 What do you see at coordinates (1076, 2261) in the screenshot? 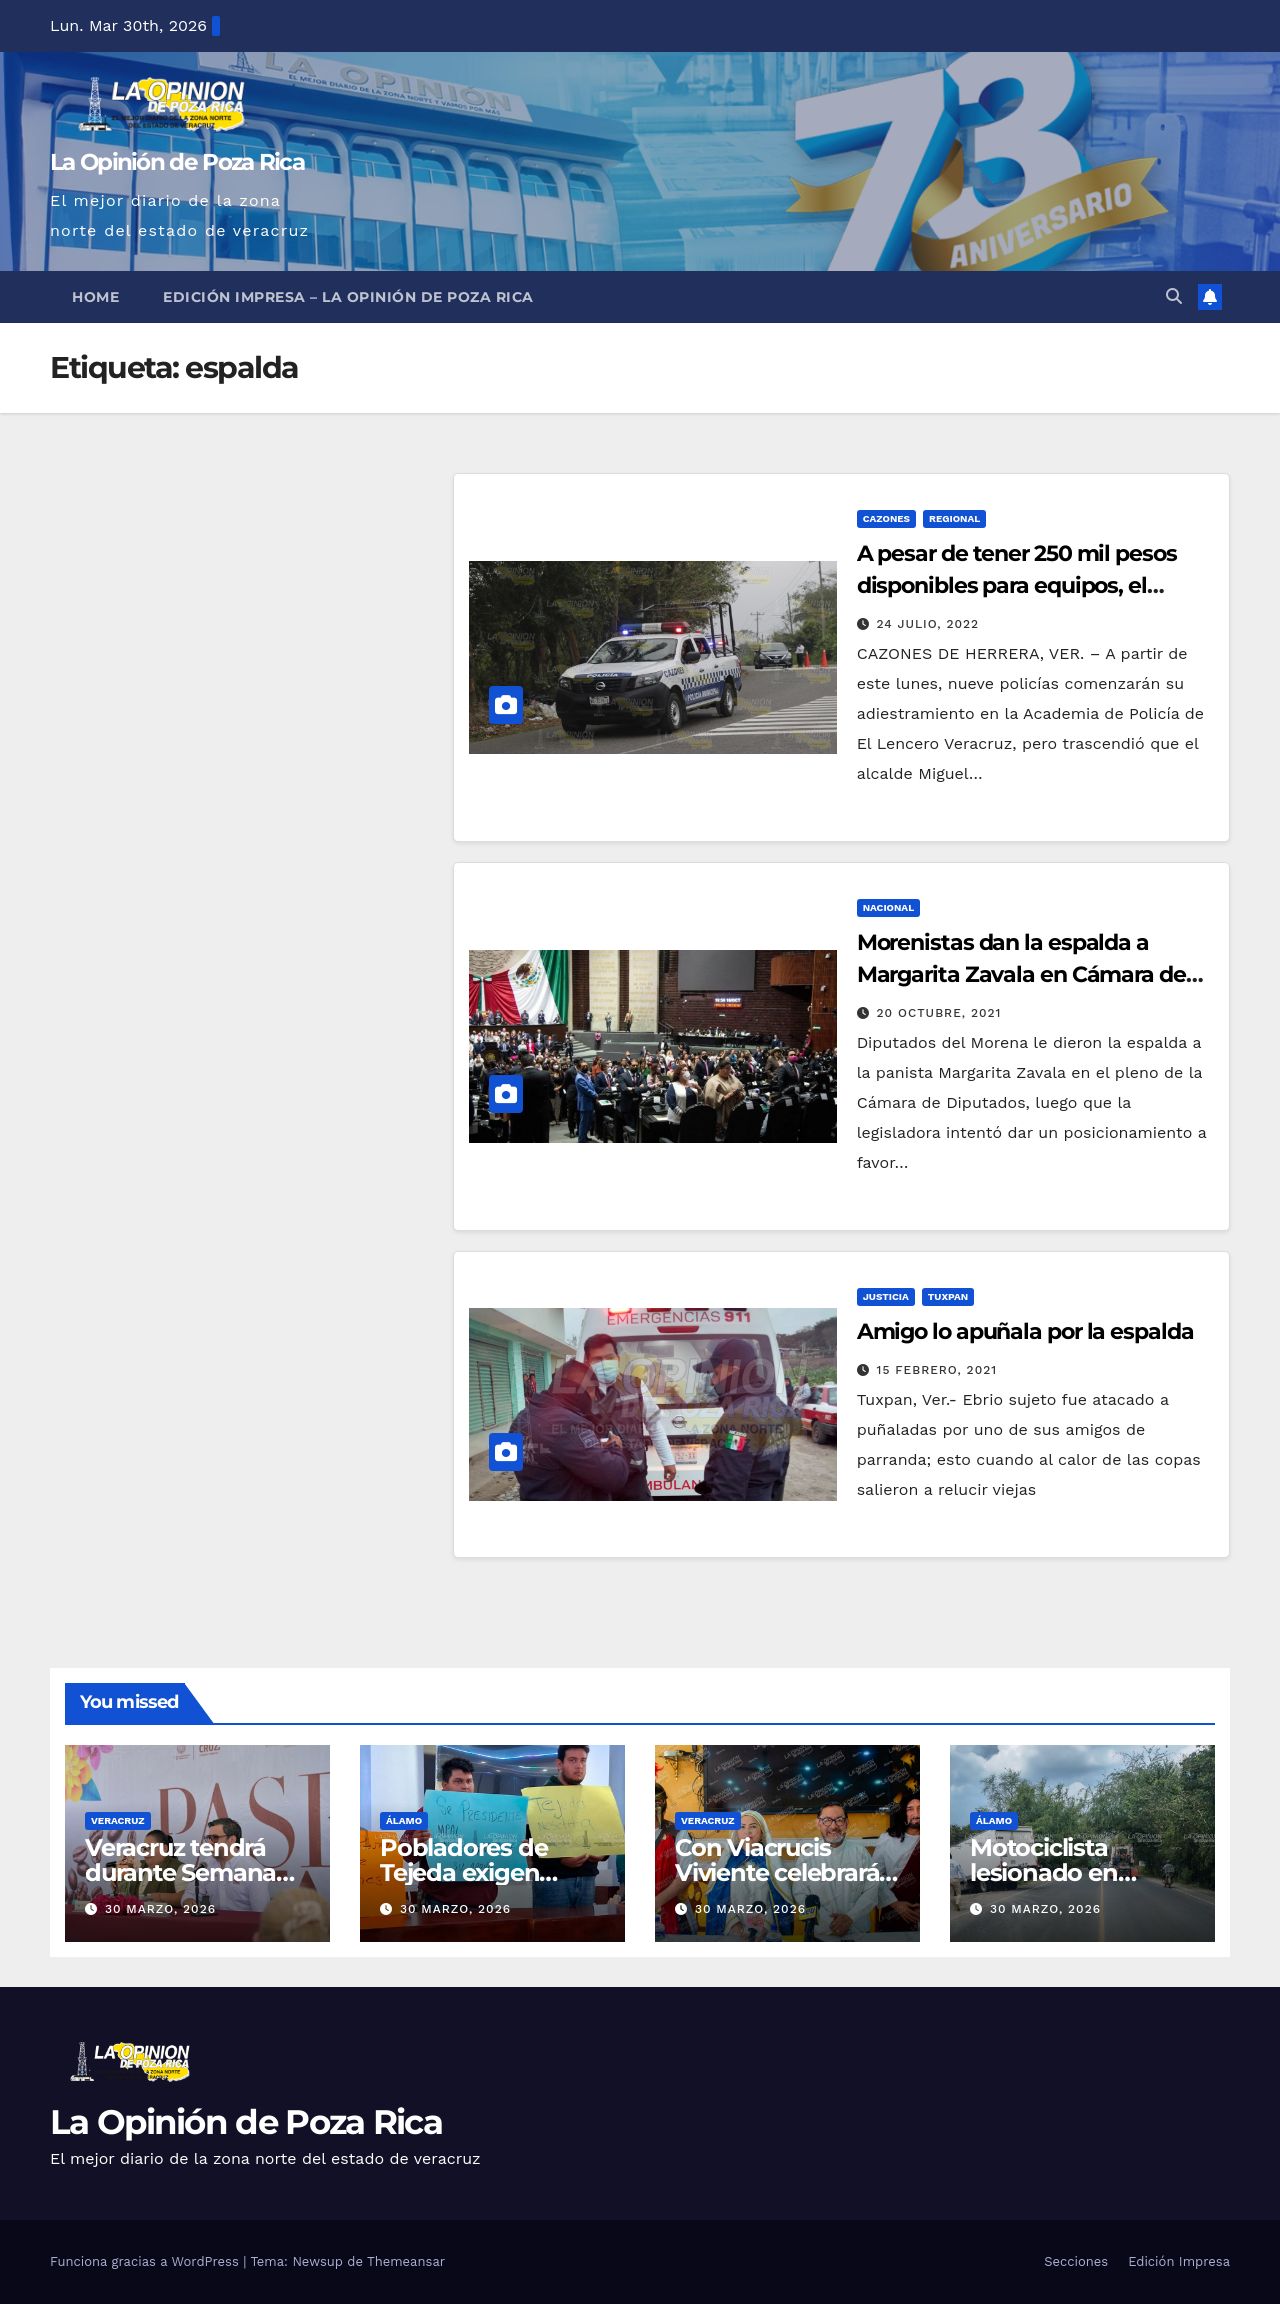
I see `Secciones` at bounding box center [1076, 2261].